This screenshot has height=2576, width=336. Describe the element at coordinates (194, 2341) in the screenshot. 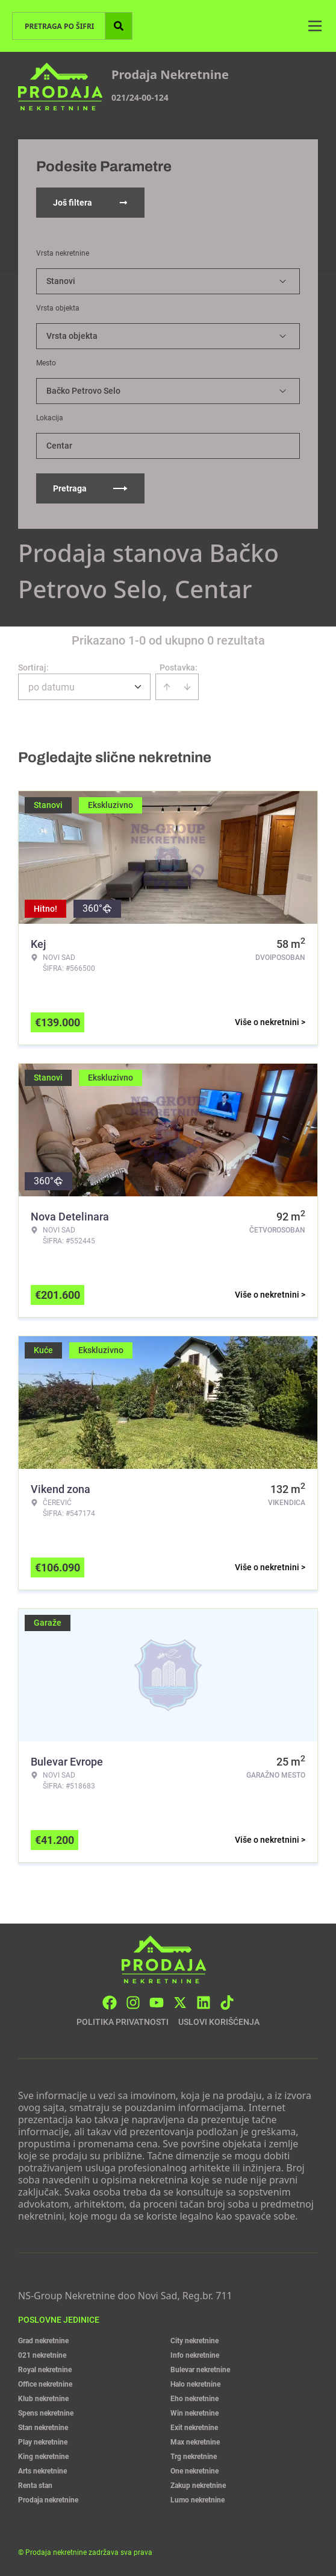

I see `City nekretnine` at that location.